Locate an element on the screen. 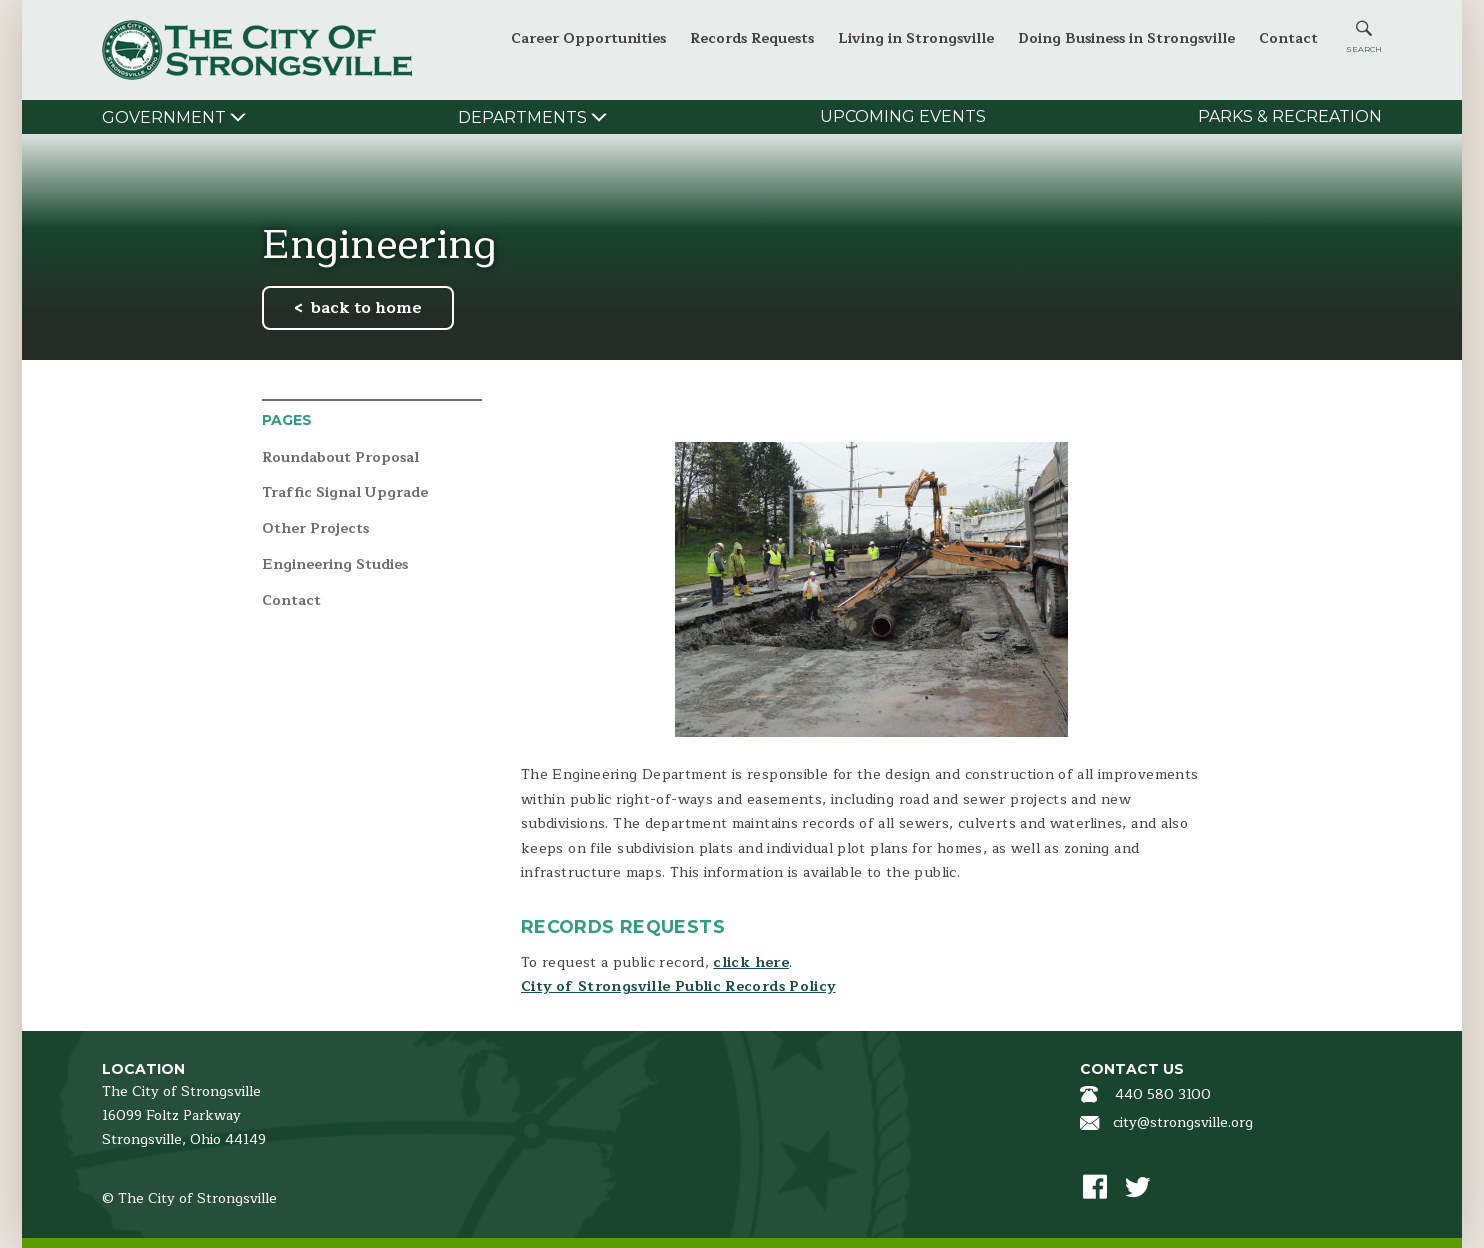 The height and width of the screenshot is (1248, 1484). Upcoming Events is located at coordinates (903, 116).